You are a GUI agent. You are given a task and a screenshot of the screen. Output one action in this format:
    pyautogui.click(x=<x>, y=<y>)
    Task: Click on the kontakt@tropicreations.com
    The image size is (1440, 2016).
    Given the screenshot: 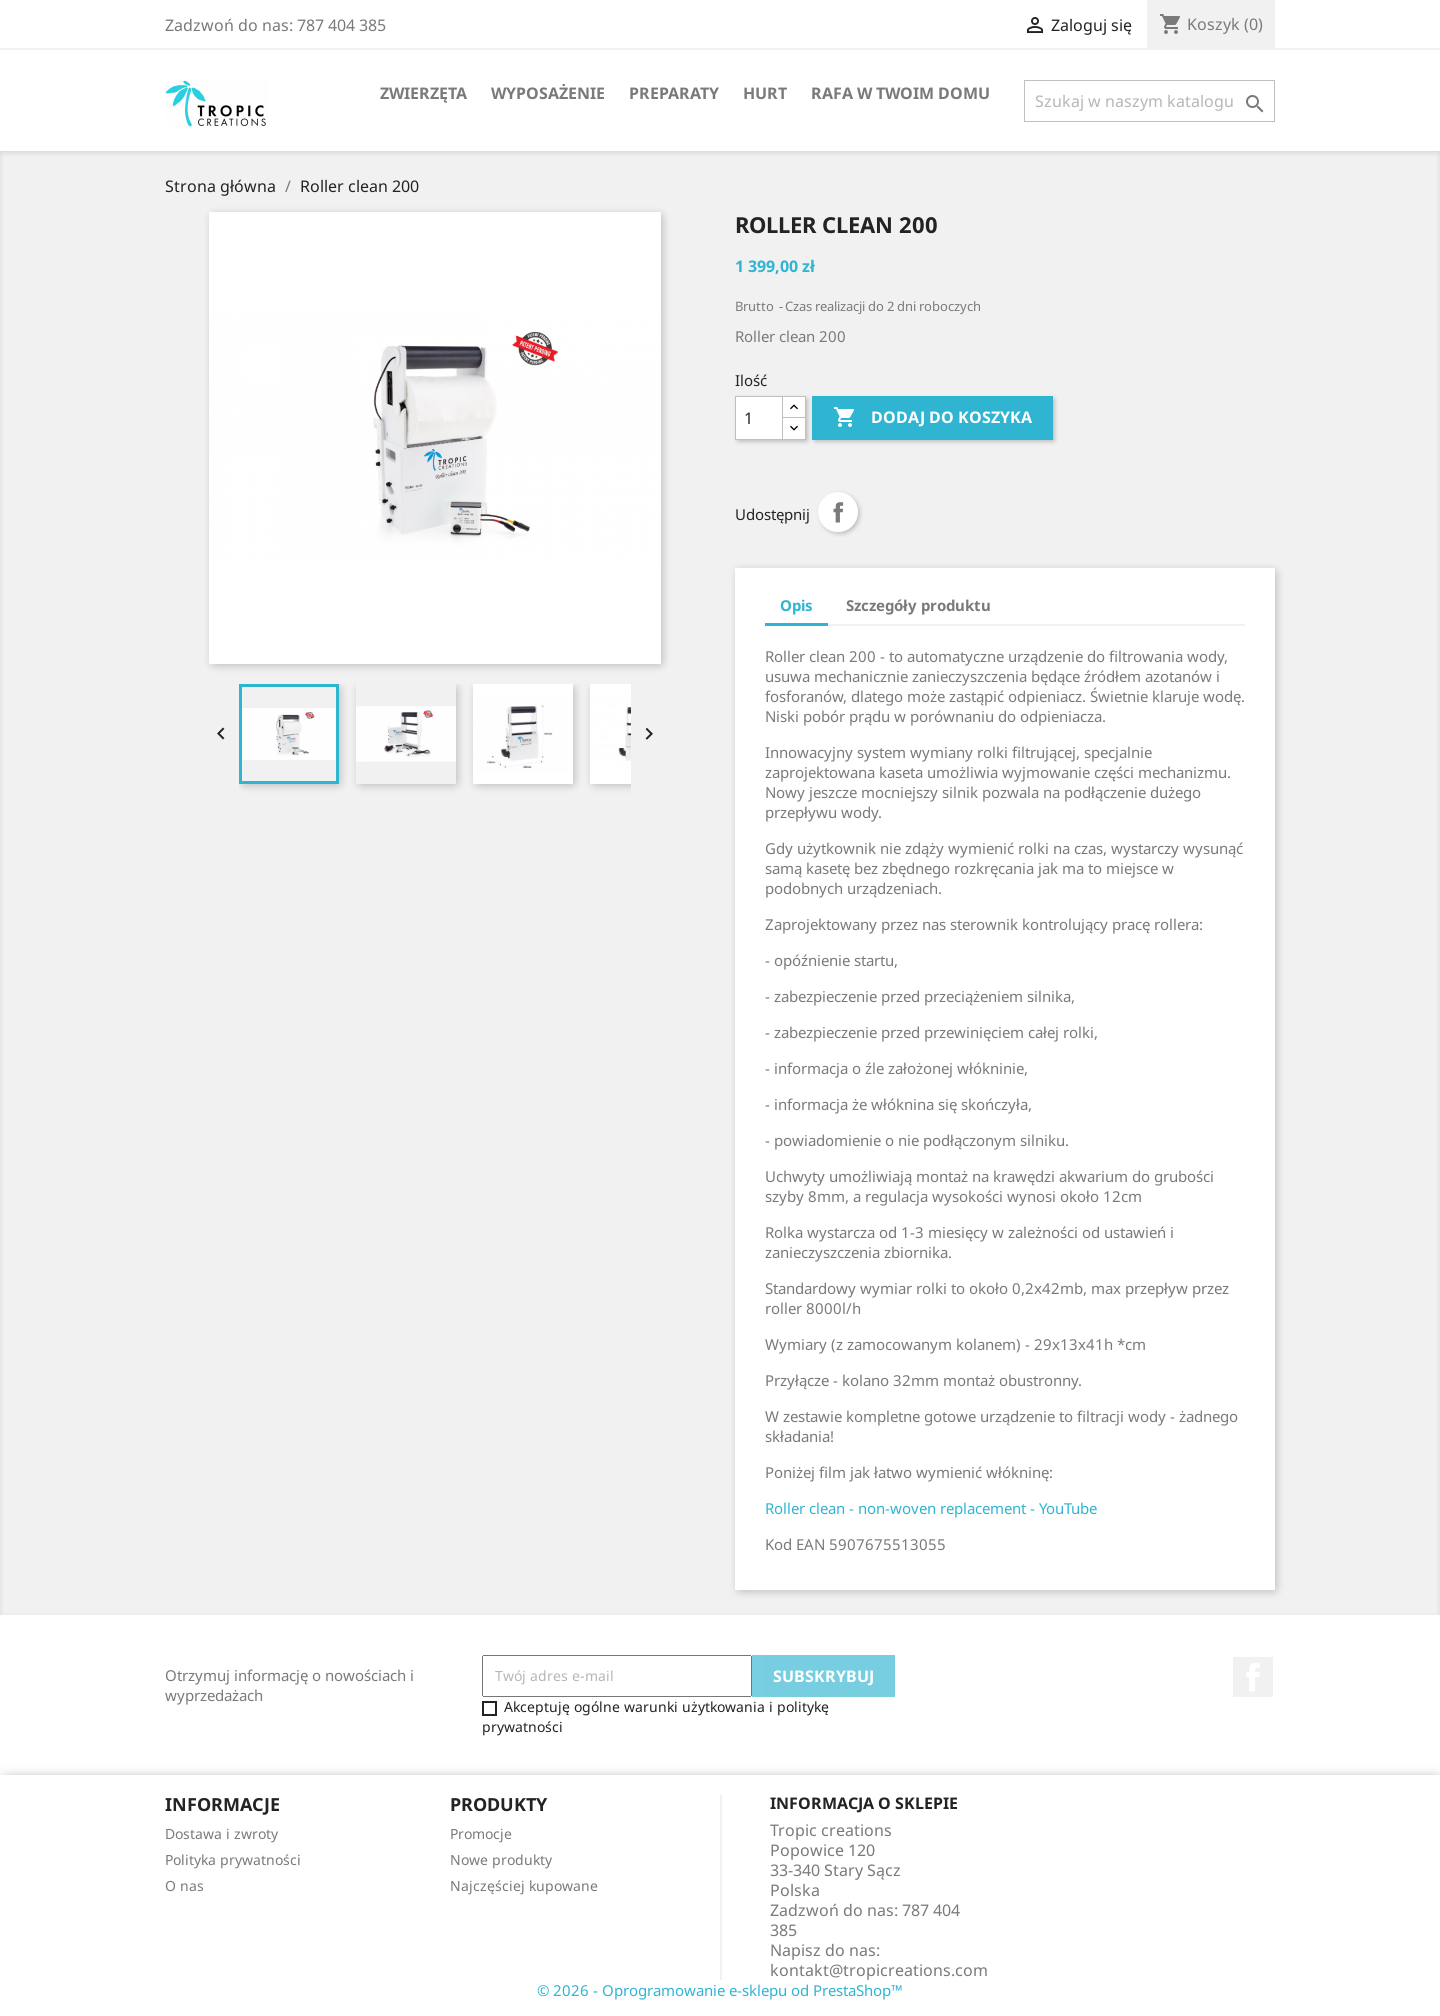 What is the action you would take?
    pyautogui.click(x=879, y=1970)
    